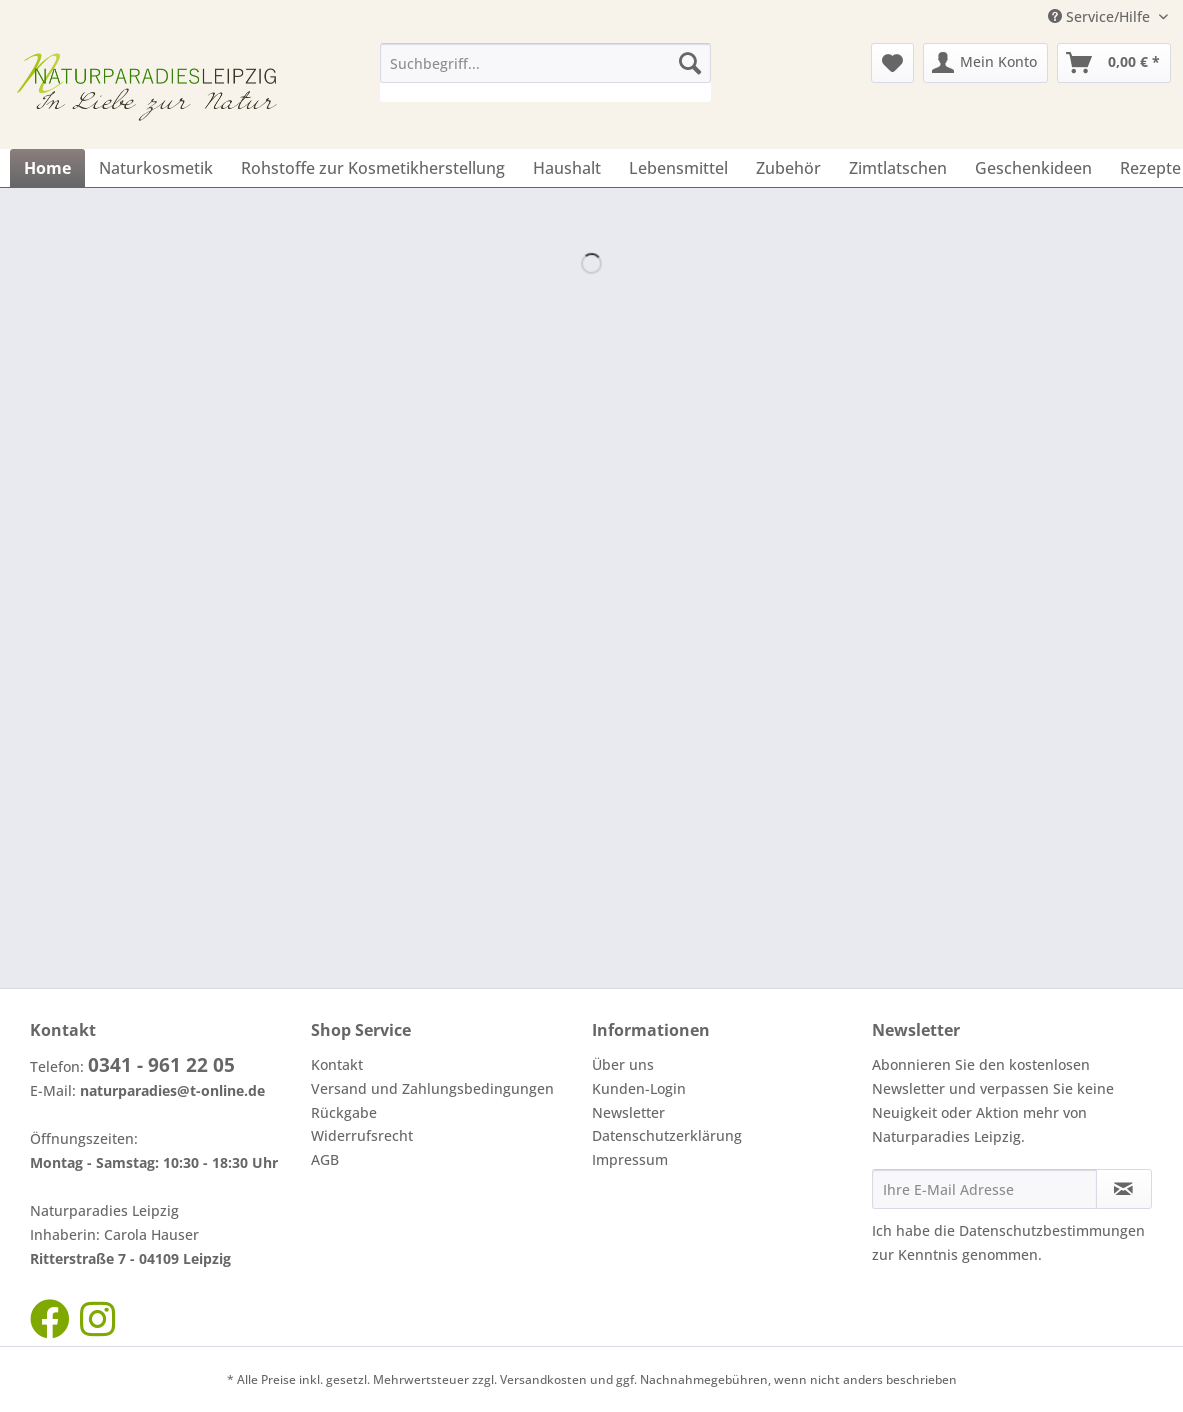 The image size is (1183, 1412). Describe the element at coordinates (432, 1088) in the screenshot. I see `Versand und Zahlungsbedingungen` at that location.